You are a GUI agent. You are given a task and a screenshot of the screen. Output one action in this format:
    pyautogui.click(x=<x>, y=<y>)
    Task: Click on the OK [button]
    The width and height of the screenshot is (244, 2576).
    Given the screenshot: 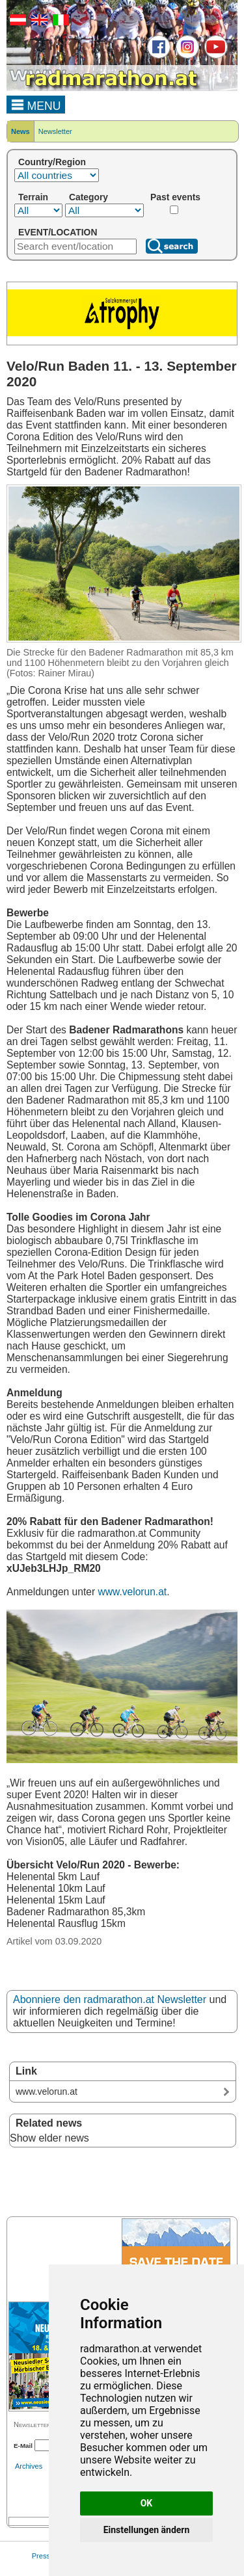 What is the action you would take?
    pyautogui.click(x=147, y=2503)
    